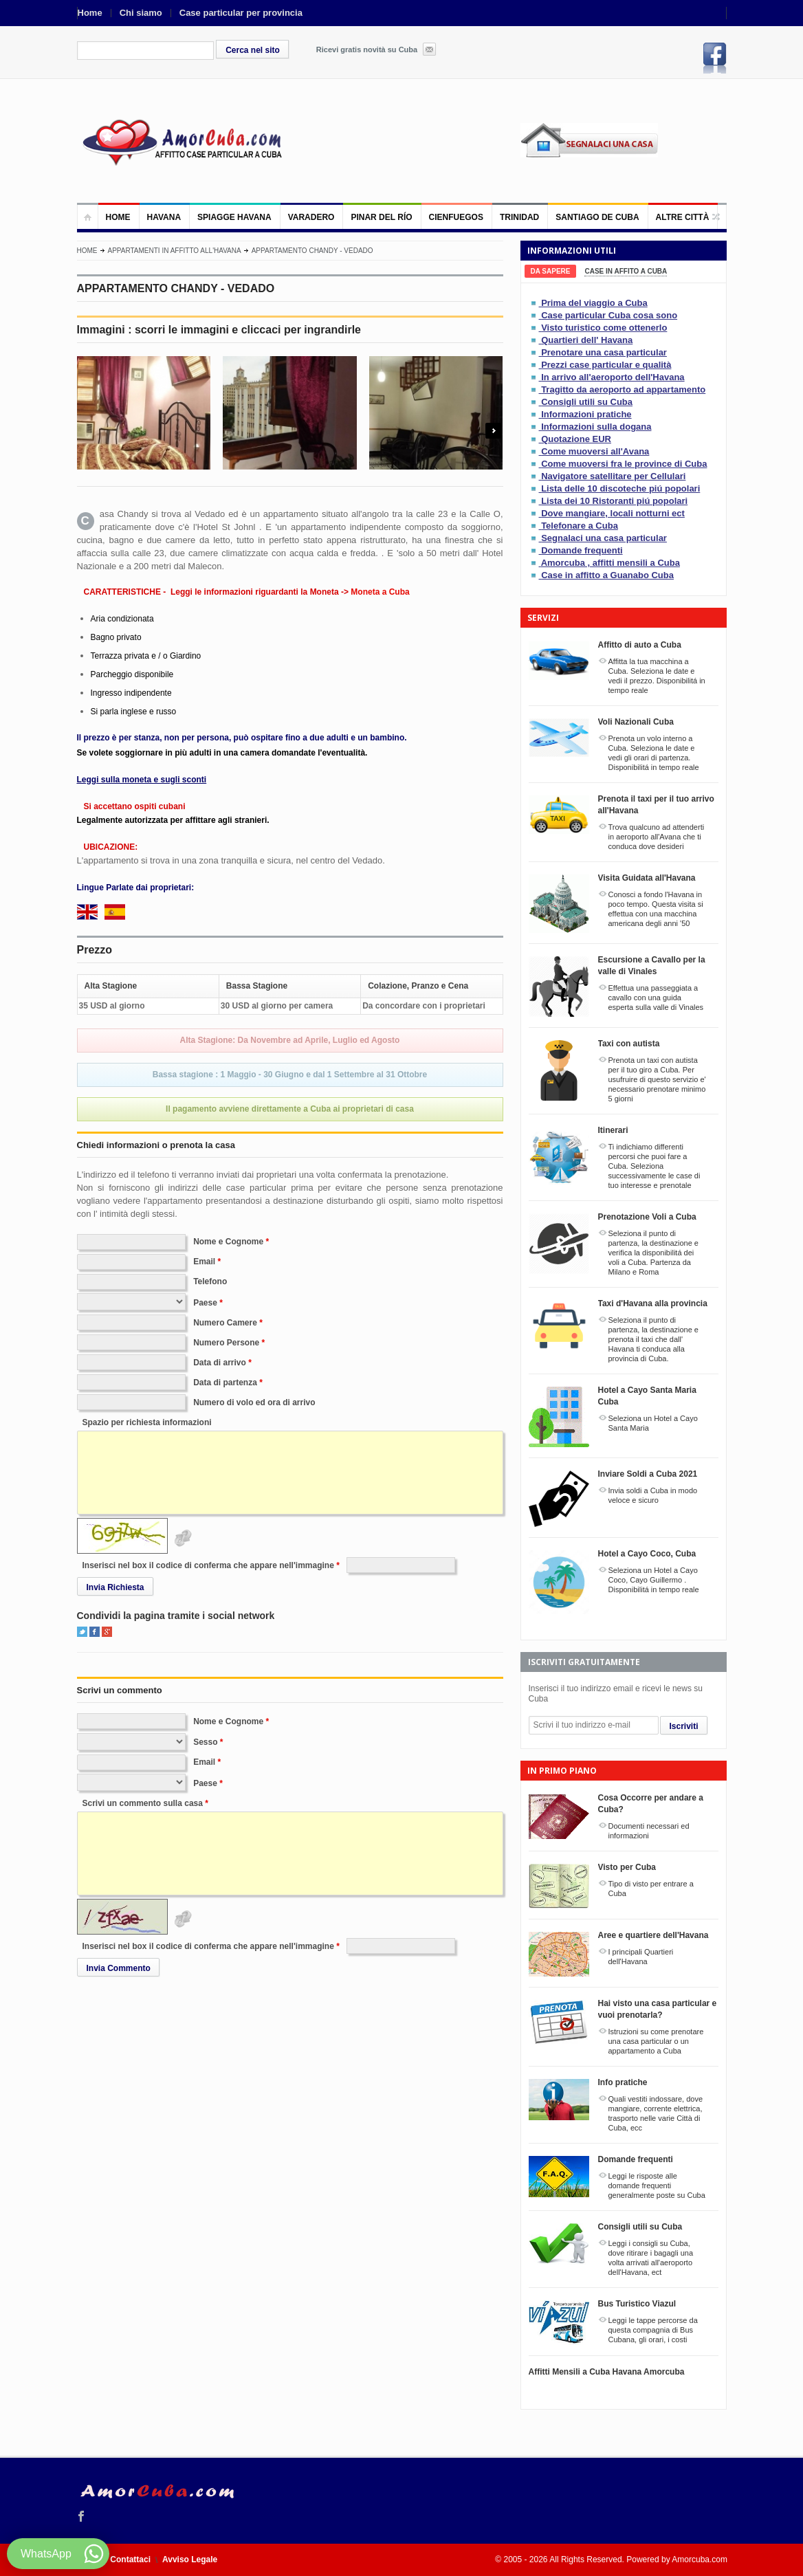  Describe the element at coordinates (594, 303) in the screenshot. I see `Prima del viaggio a Cuba` at that location.